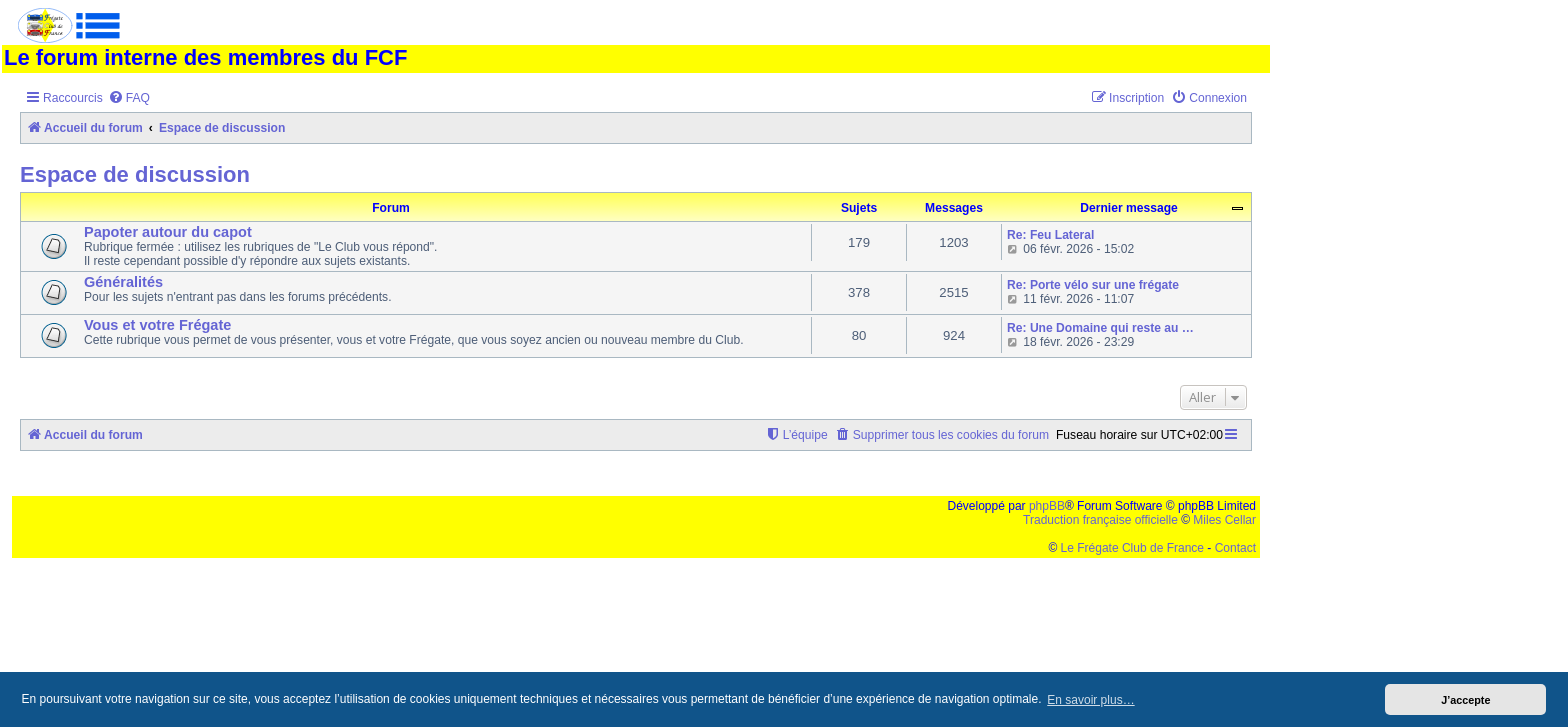 This screenshot has height=727, width=1568. I want to click on J’accepte [button], so click(1465, 700).